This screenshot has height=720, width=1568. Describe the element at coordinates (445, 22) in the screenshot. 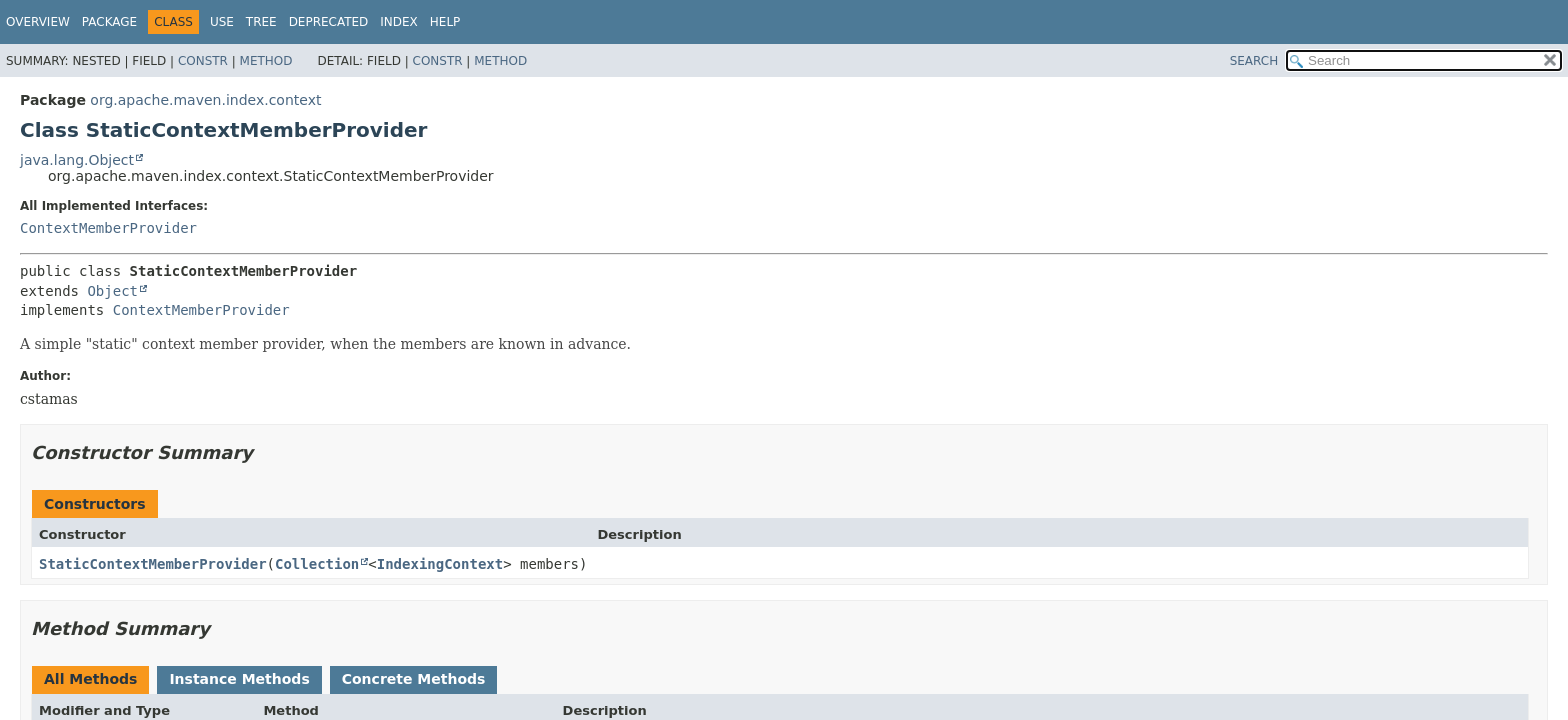

I see `Help` at that location.